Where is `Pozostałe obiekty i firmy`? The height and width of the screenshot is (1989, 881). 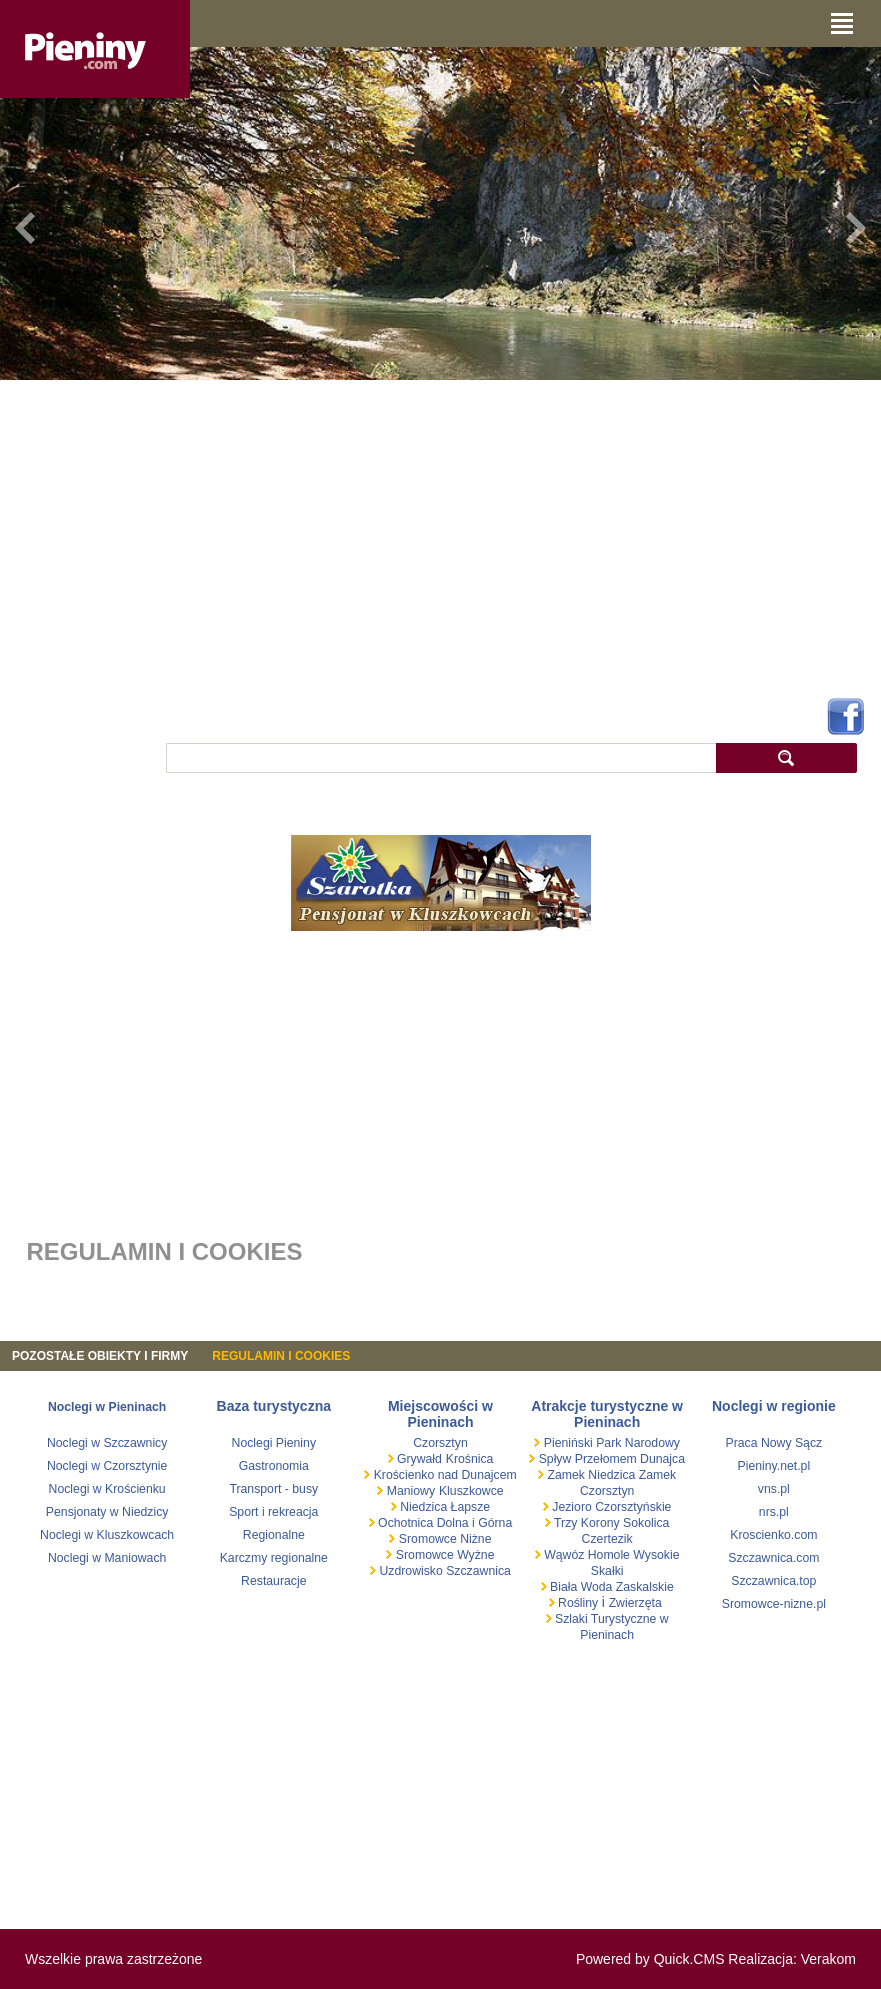
Pozostałe obiekty i firmy is located at coordinates (100, 1356).